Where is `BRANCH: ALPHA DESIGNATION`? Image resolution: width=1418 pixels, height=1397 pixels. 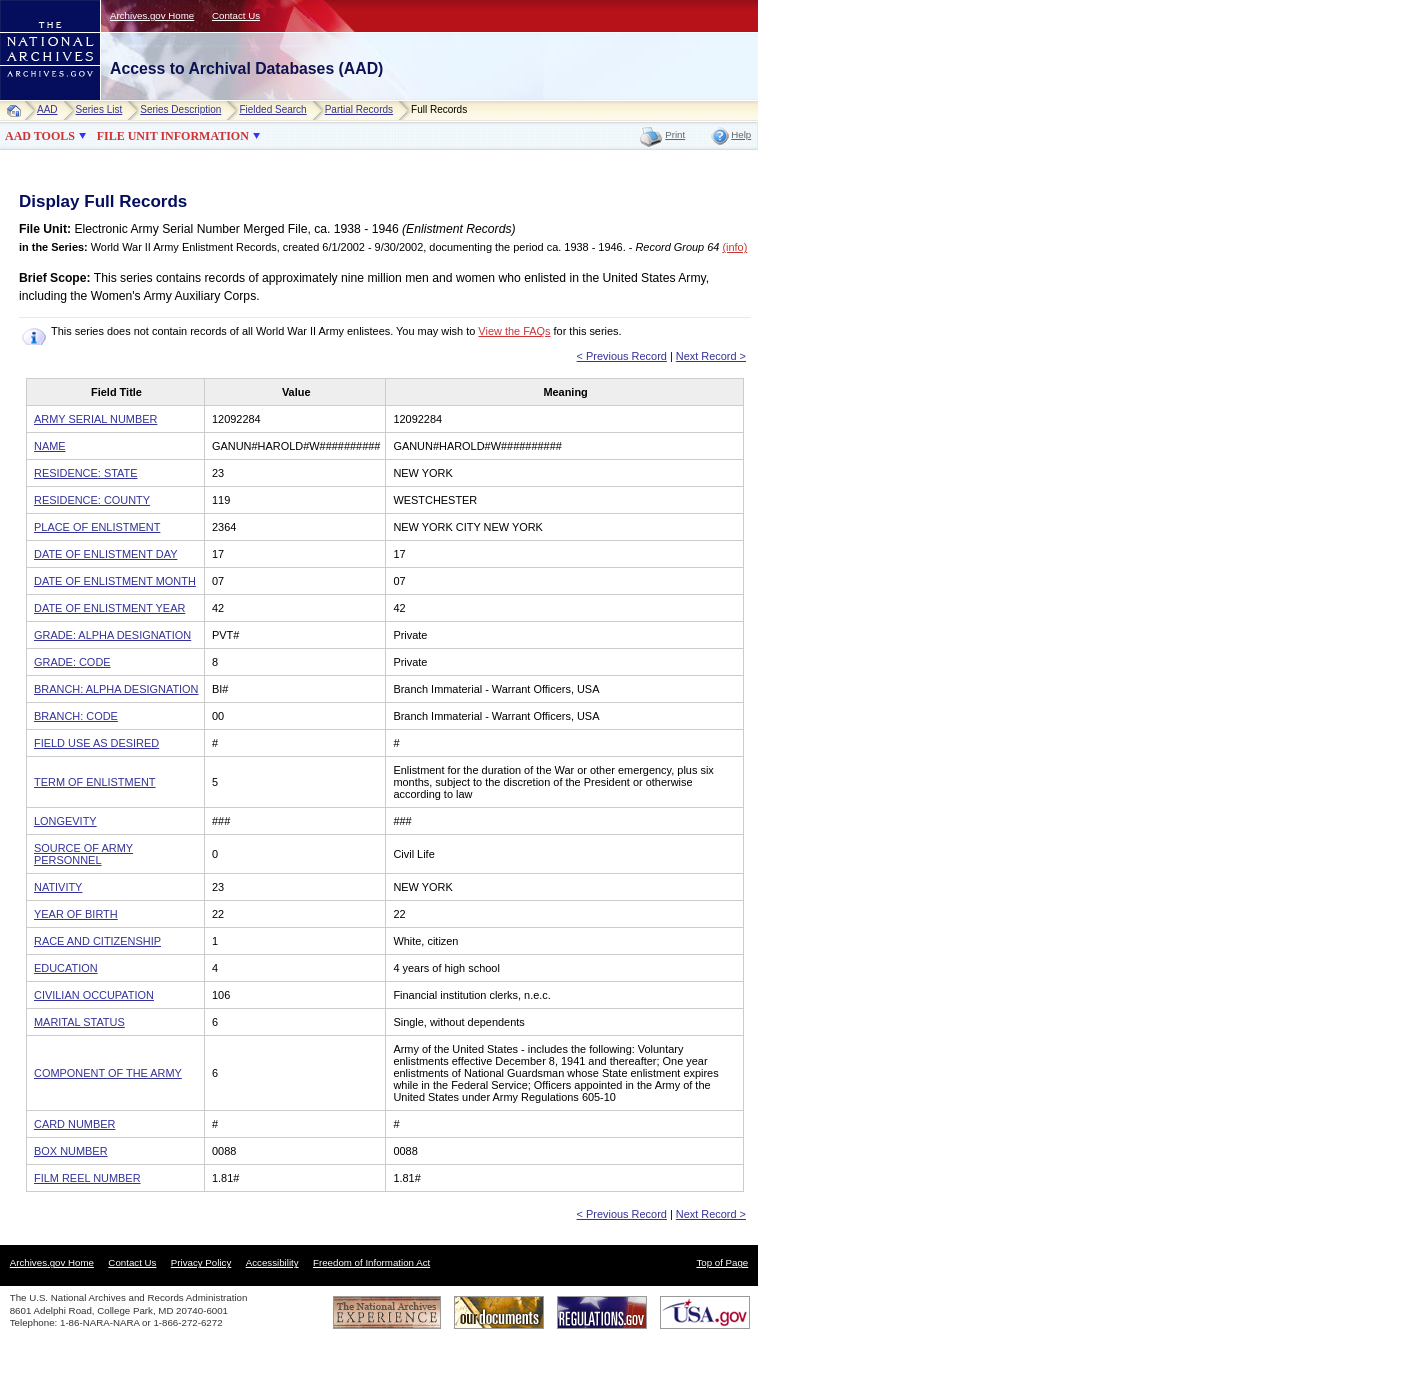 BRANCH: ALPHA DESIGNATION is located at coordinates (116, 689).